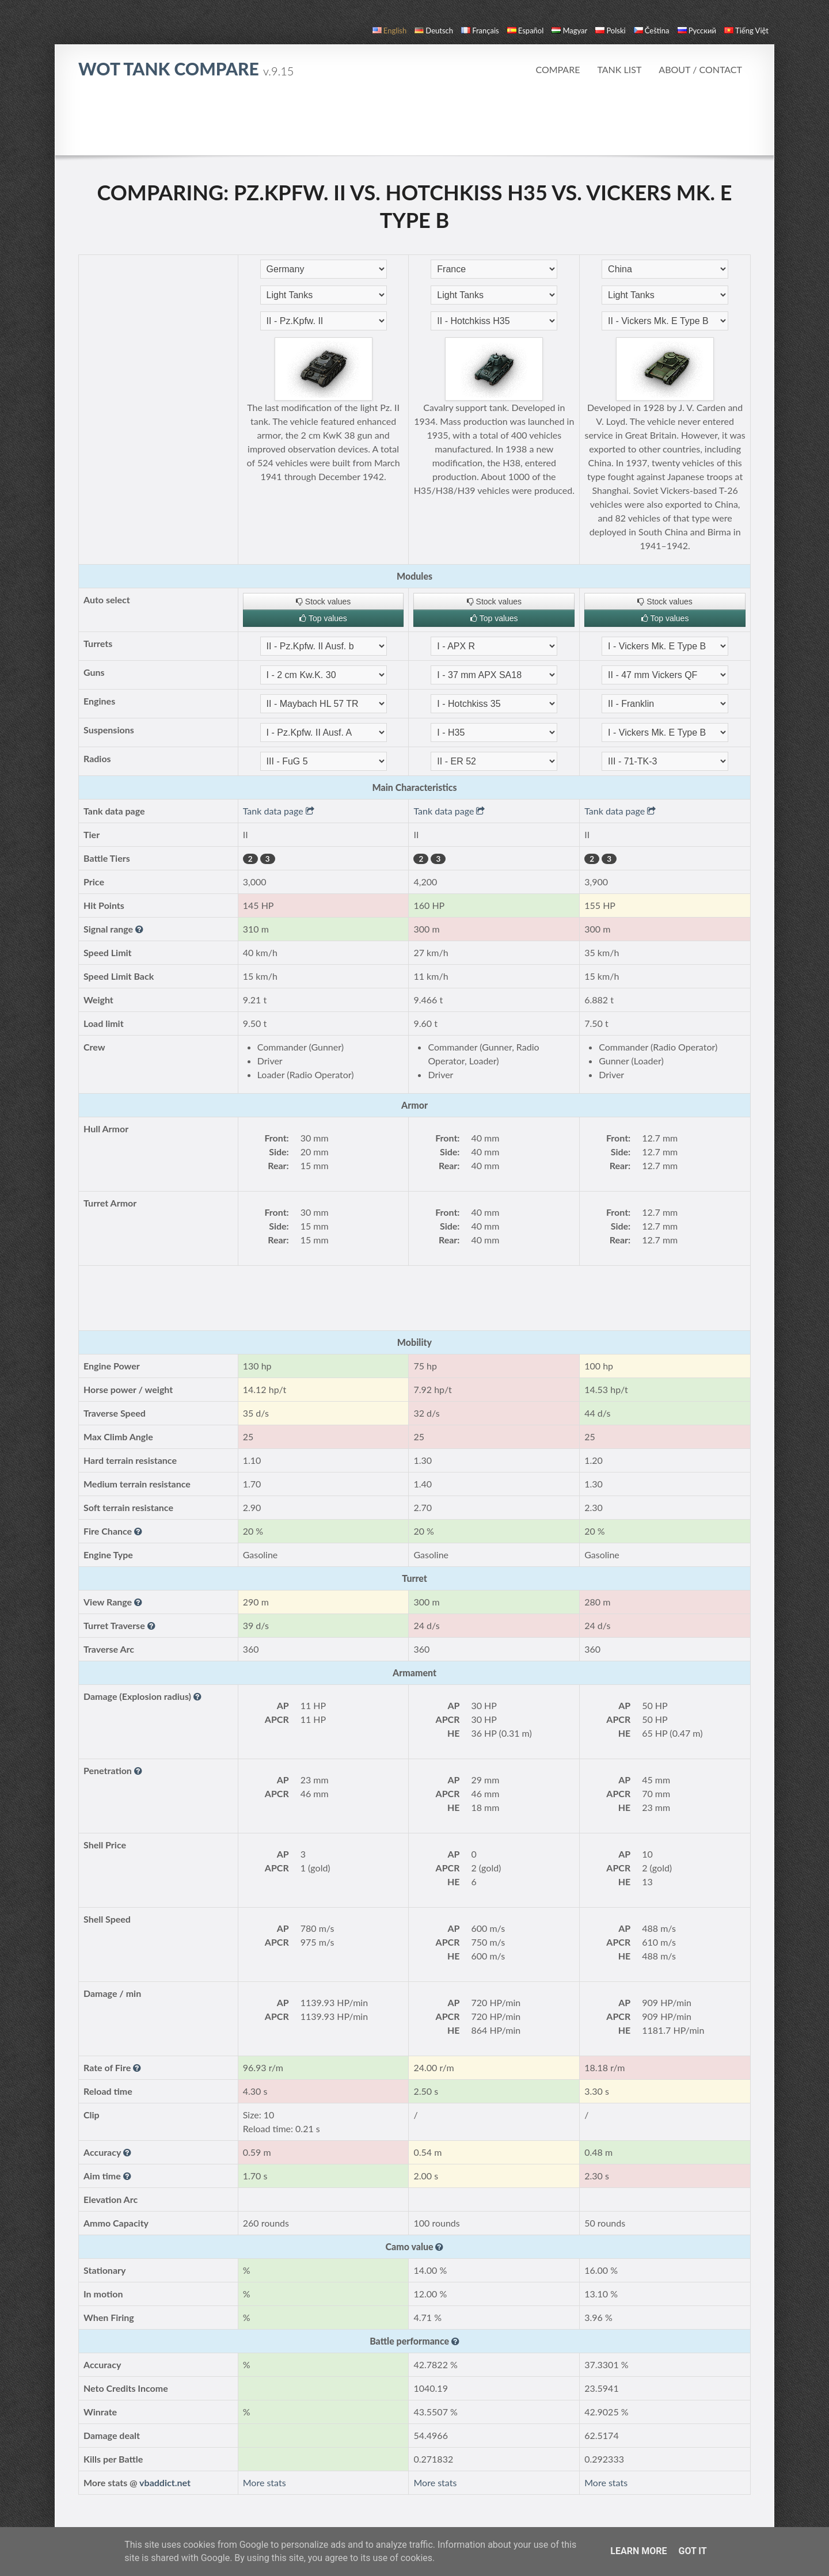 The width and height of the screenshot is (829, 2576). What do you see at coordinates (692, 2550) in the screenshot?
I see `Got it` at bounding box center [692, 2550].